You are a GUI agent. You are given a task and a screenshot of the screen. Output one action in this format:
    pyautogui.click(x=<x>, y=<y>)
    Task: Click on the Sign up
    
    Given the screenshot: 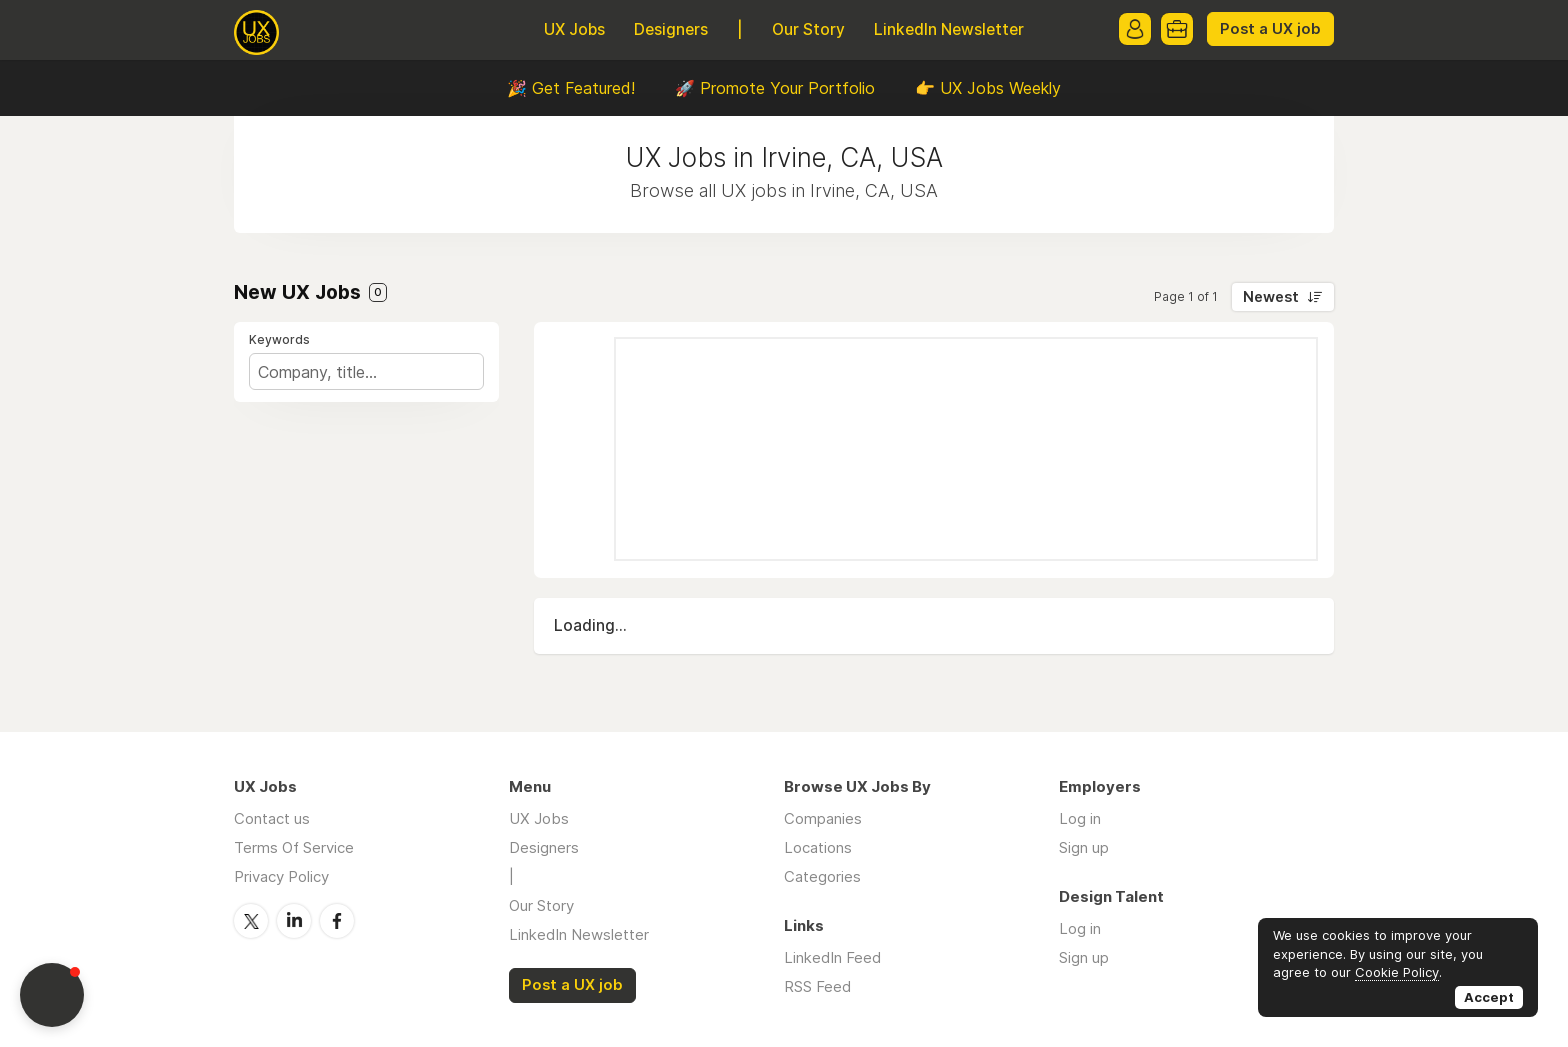 What is the action you would take?
    pyautogui.click(x=1084, y=847)
    